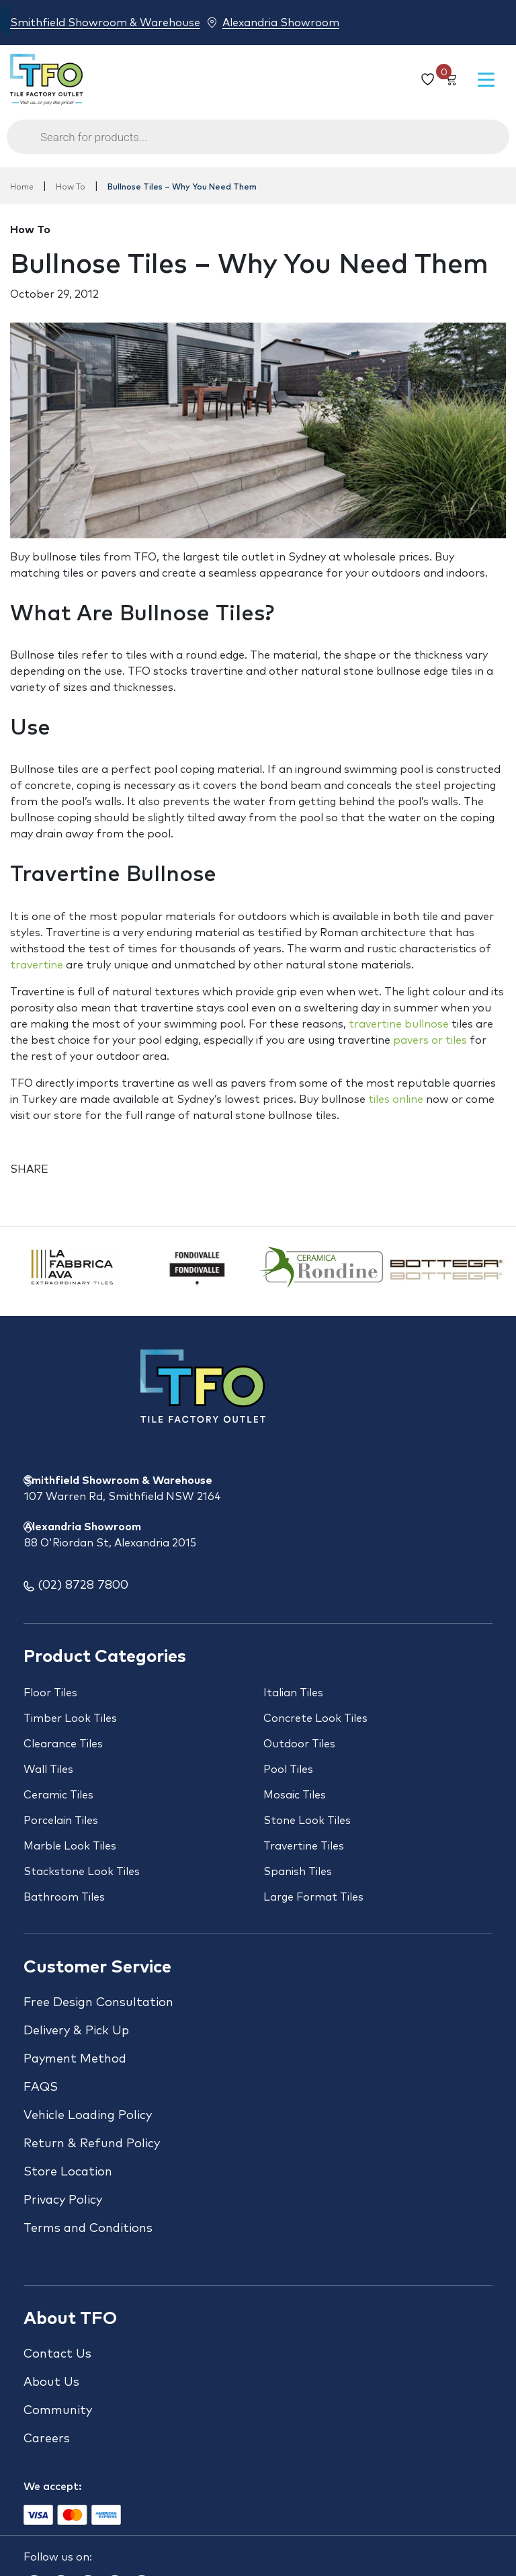 The image size is (516, 2576). I want to click on pavers or tiles, so click(430, 1040).